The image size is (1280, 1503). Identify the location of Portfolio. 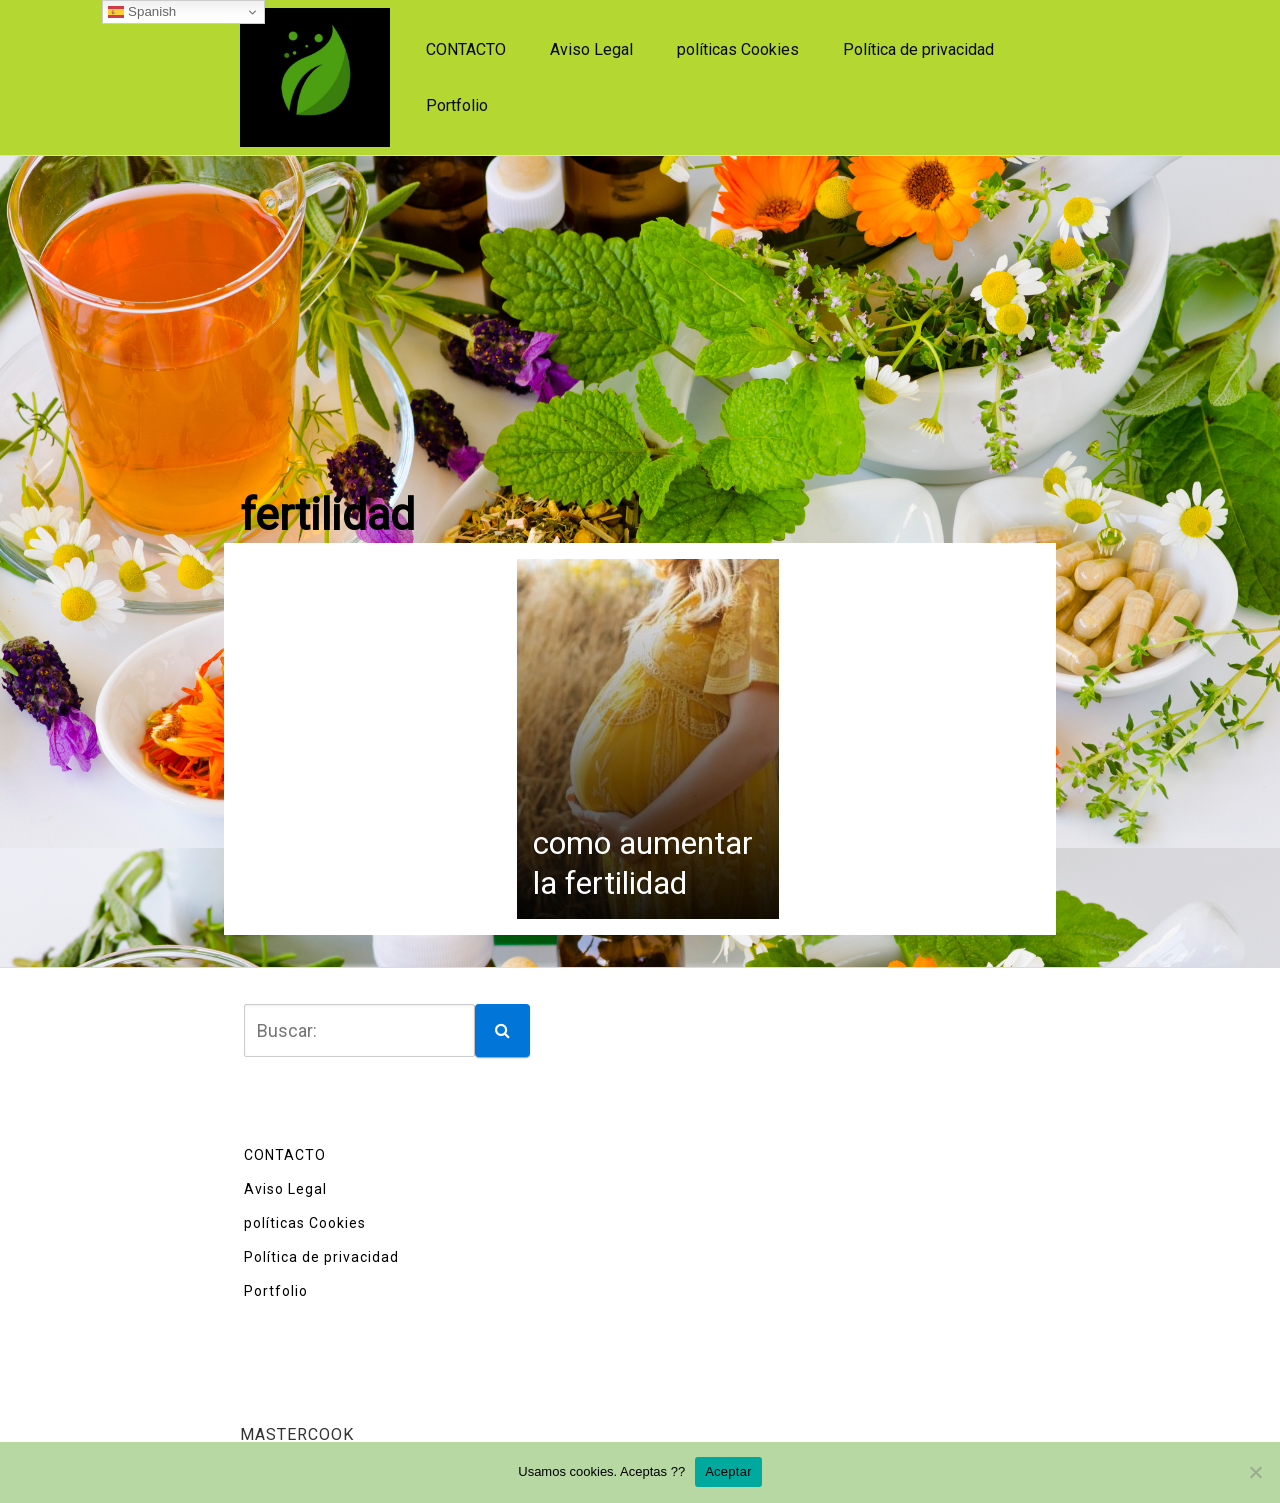
(457, 105).